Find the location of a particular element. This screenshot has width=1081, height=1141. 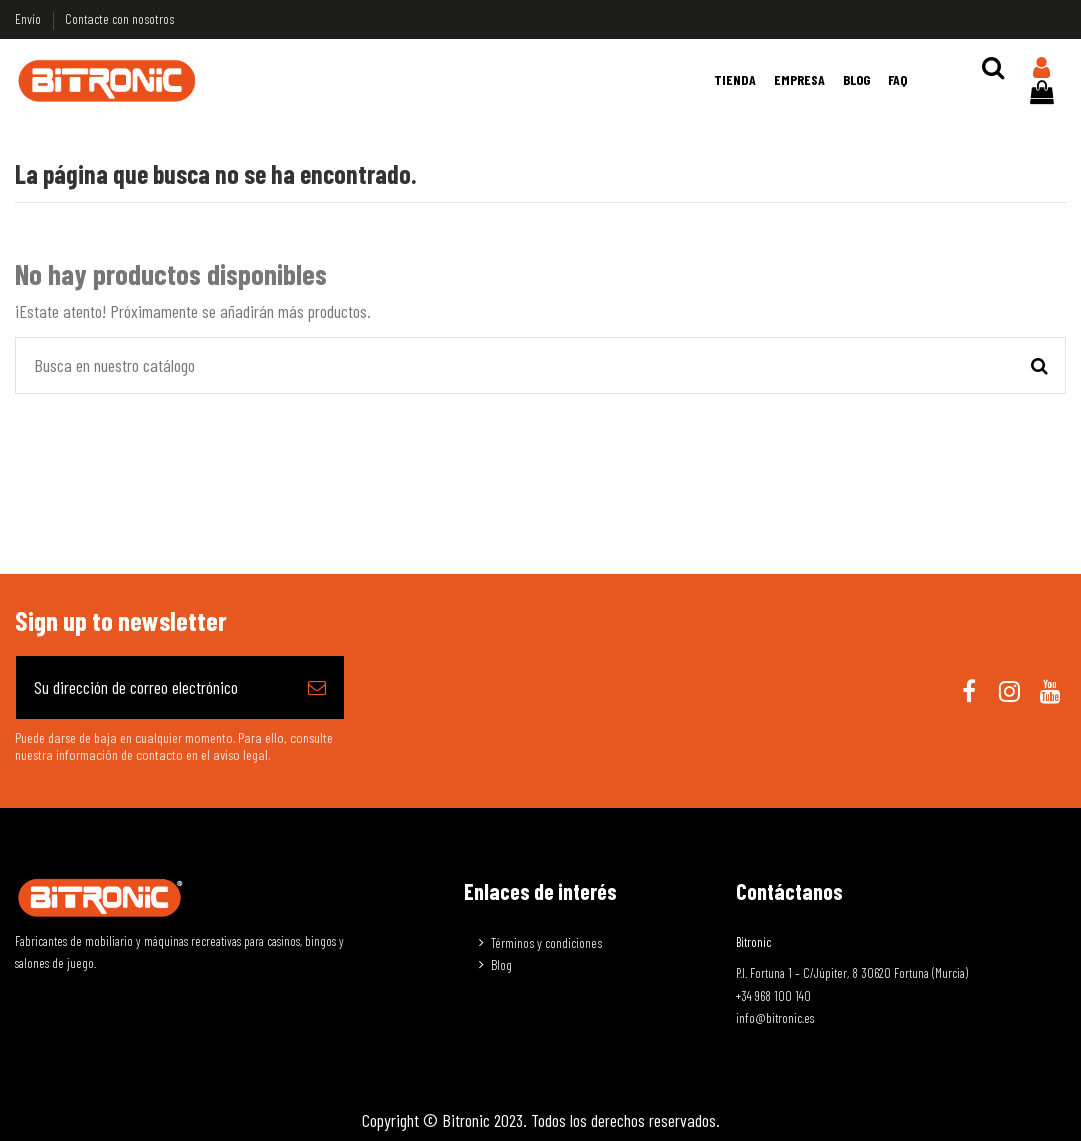

Términos y condiciones is located at coordinates (546, 942).